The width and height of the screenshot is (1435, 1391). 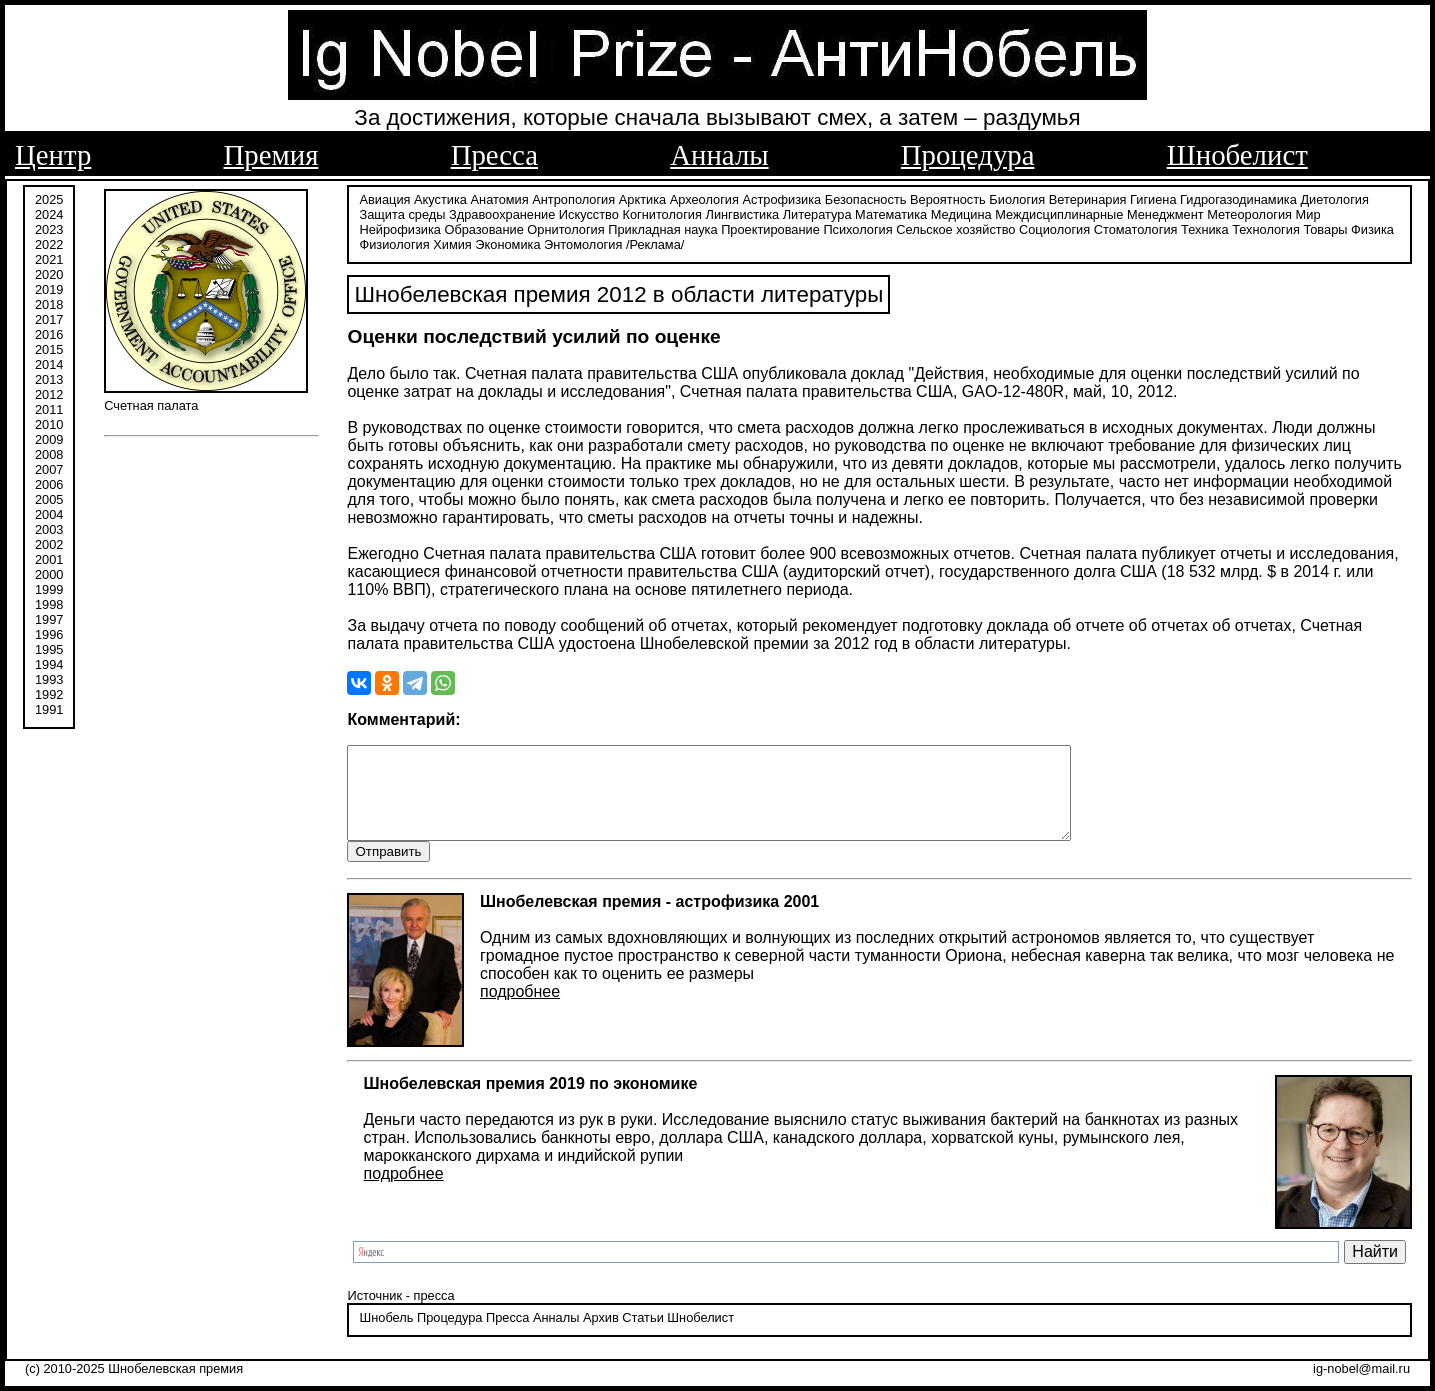 I want to click on 2021, so click(x=49, y=257).